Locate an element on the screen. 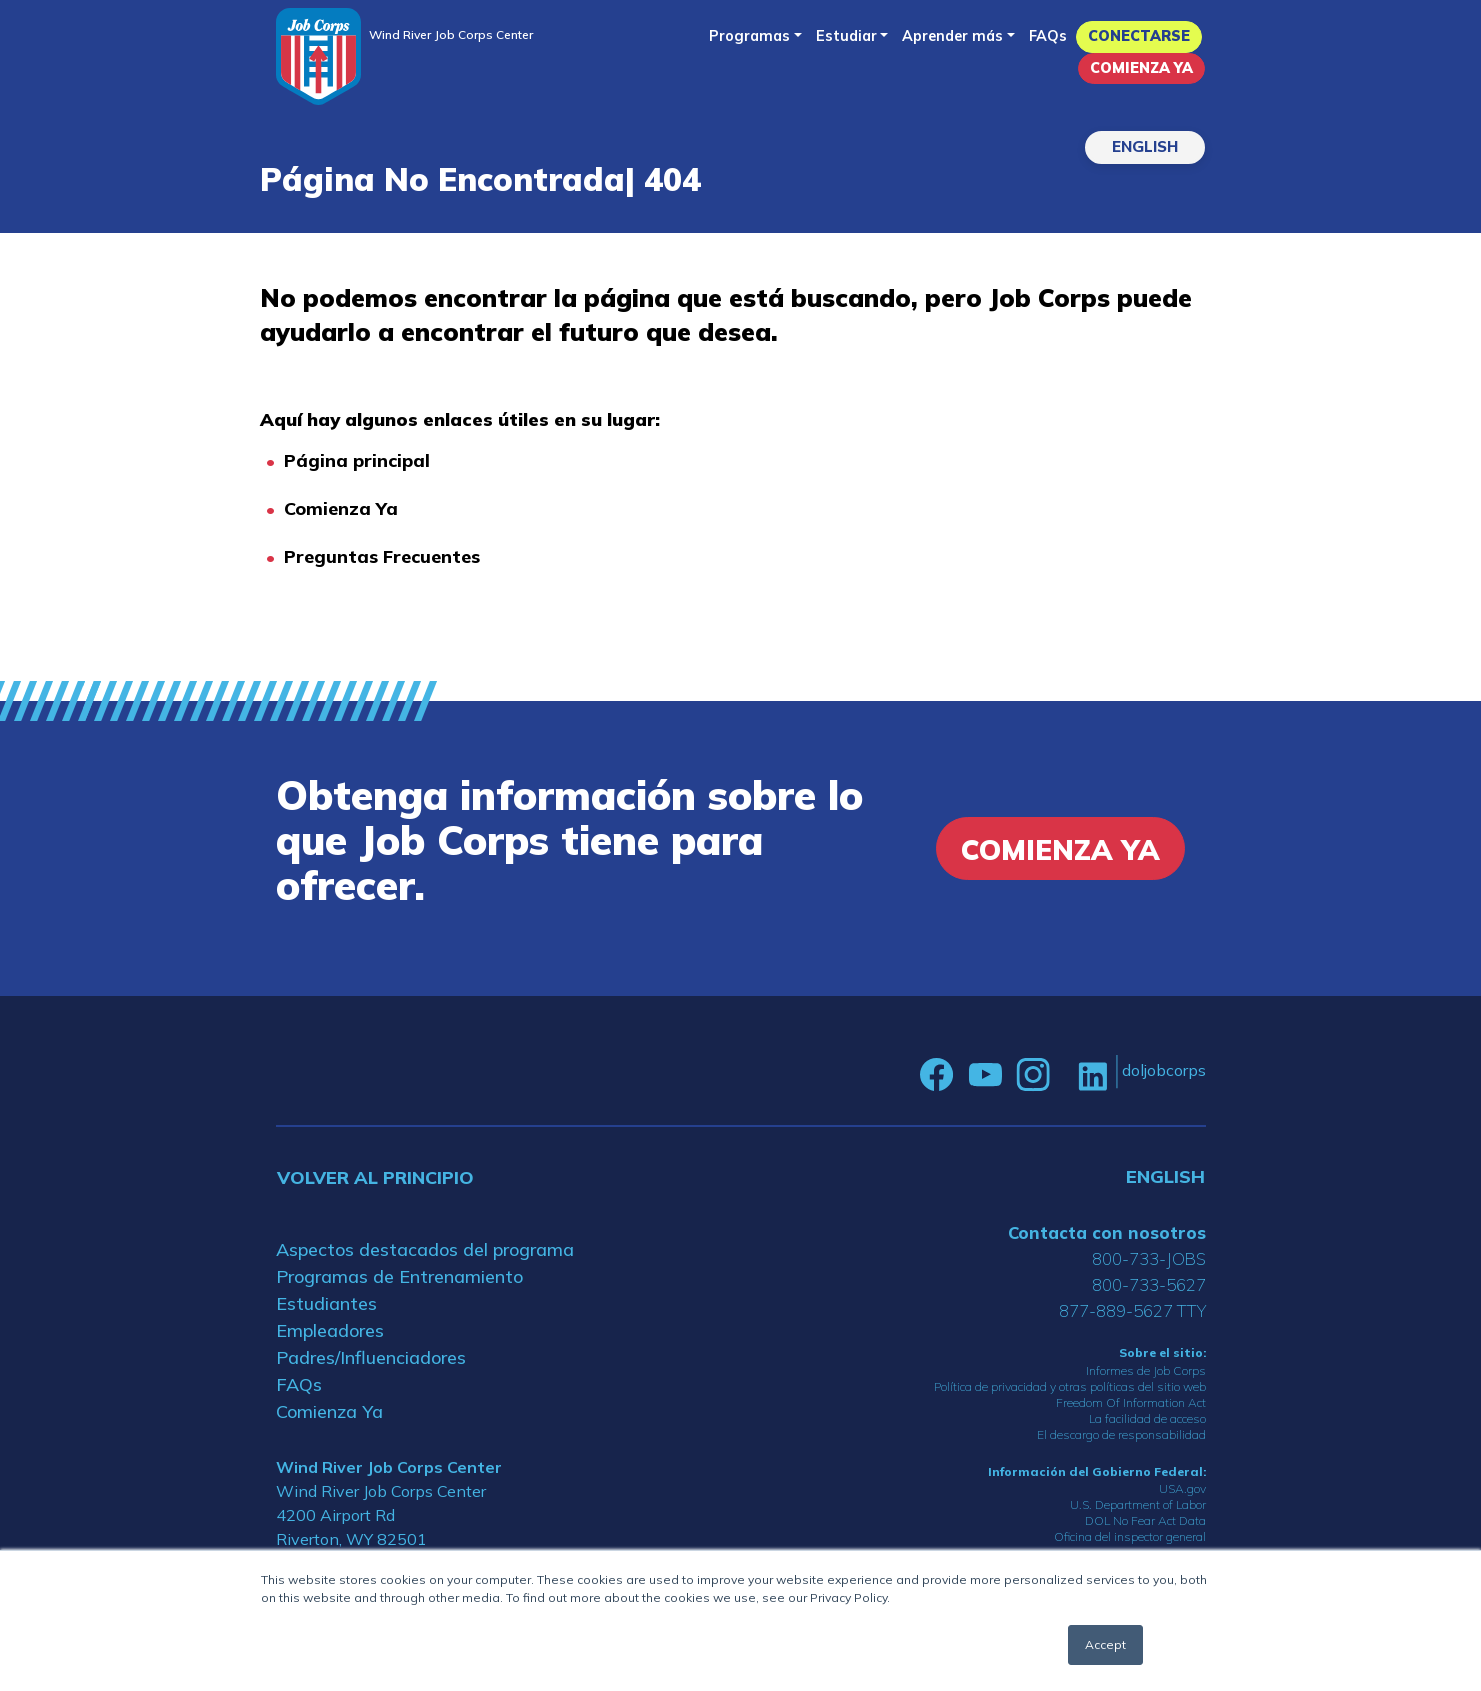  reguntas Frecuentes is located at coordinates (388, 556).